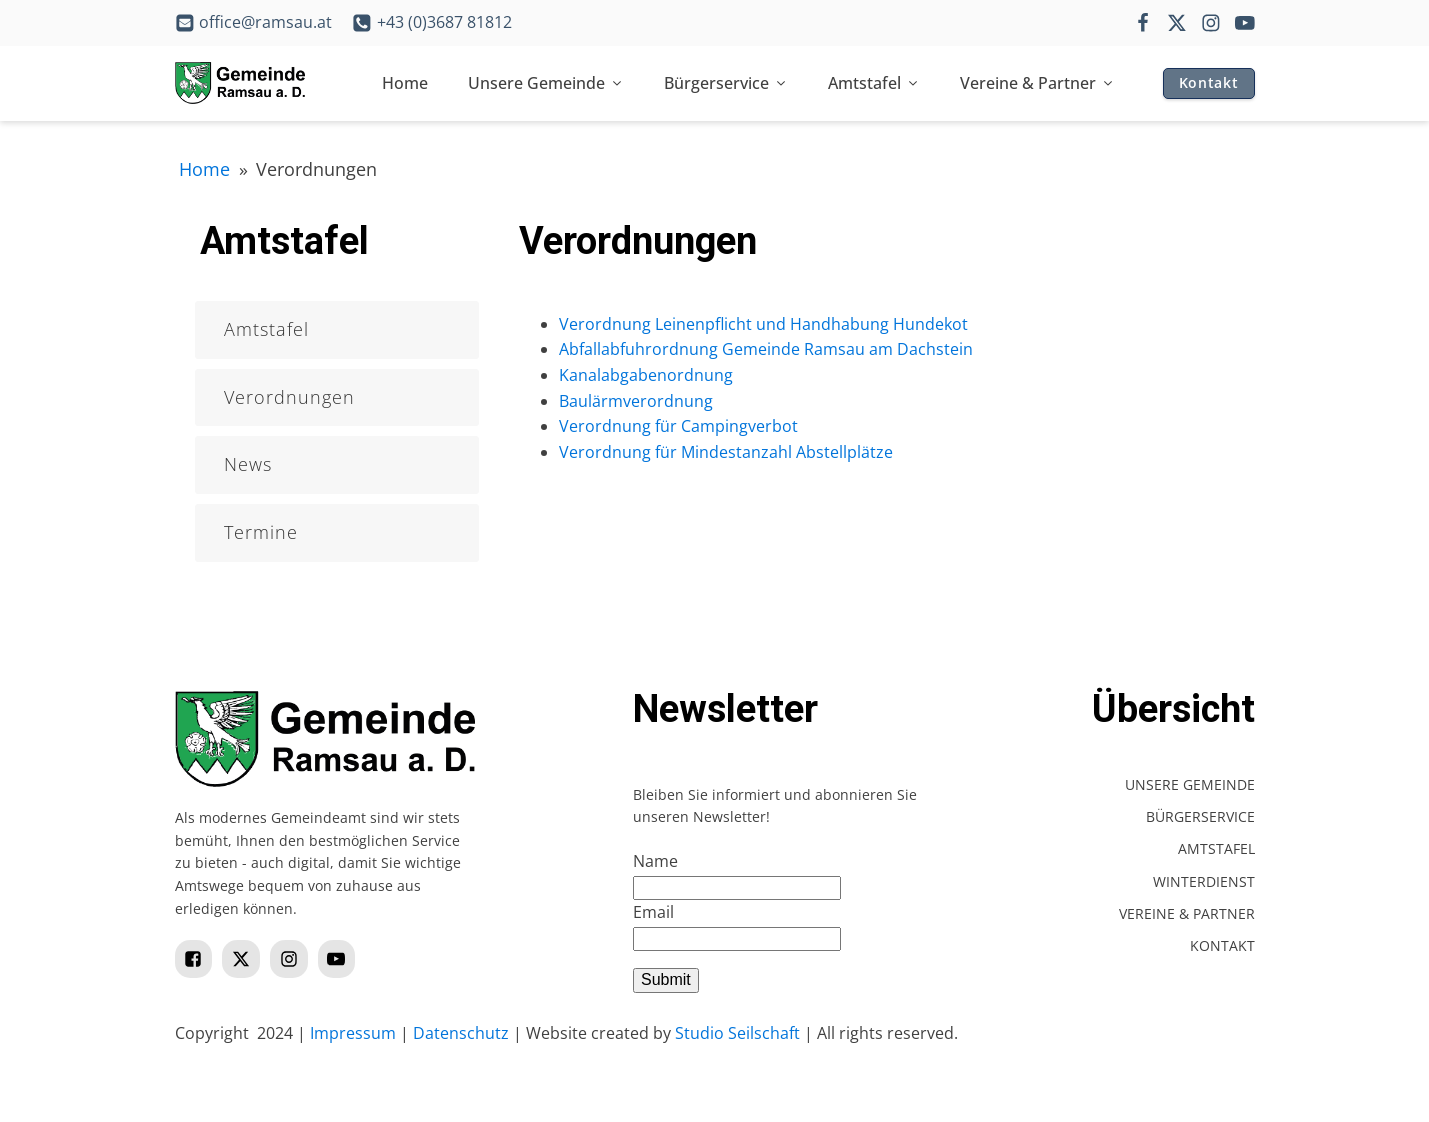 Image resolution: width=1429 pixels, height=1122 pixels. I want to click on Verordnung für Mindestanzahl Abstellplätze, so click(726, 452).